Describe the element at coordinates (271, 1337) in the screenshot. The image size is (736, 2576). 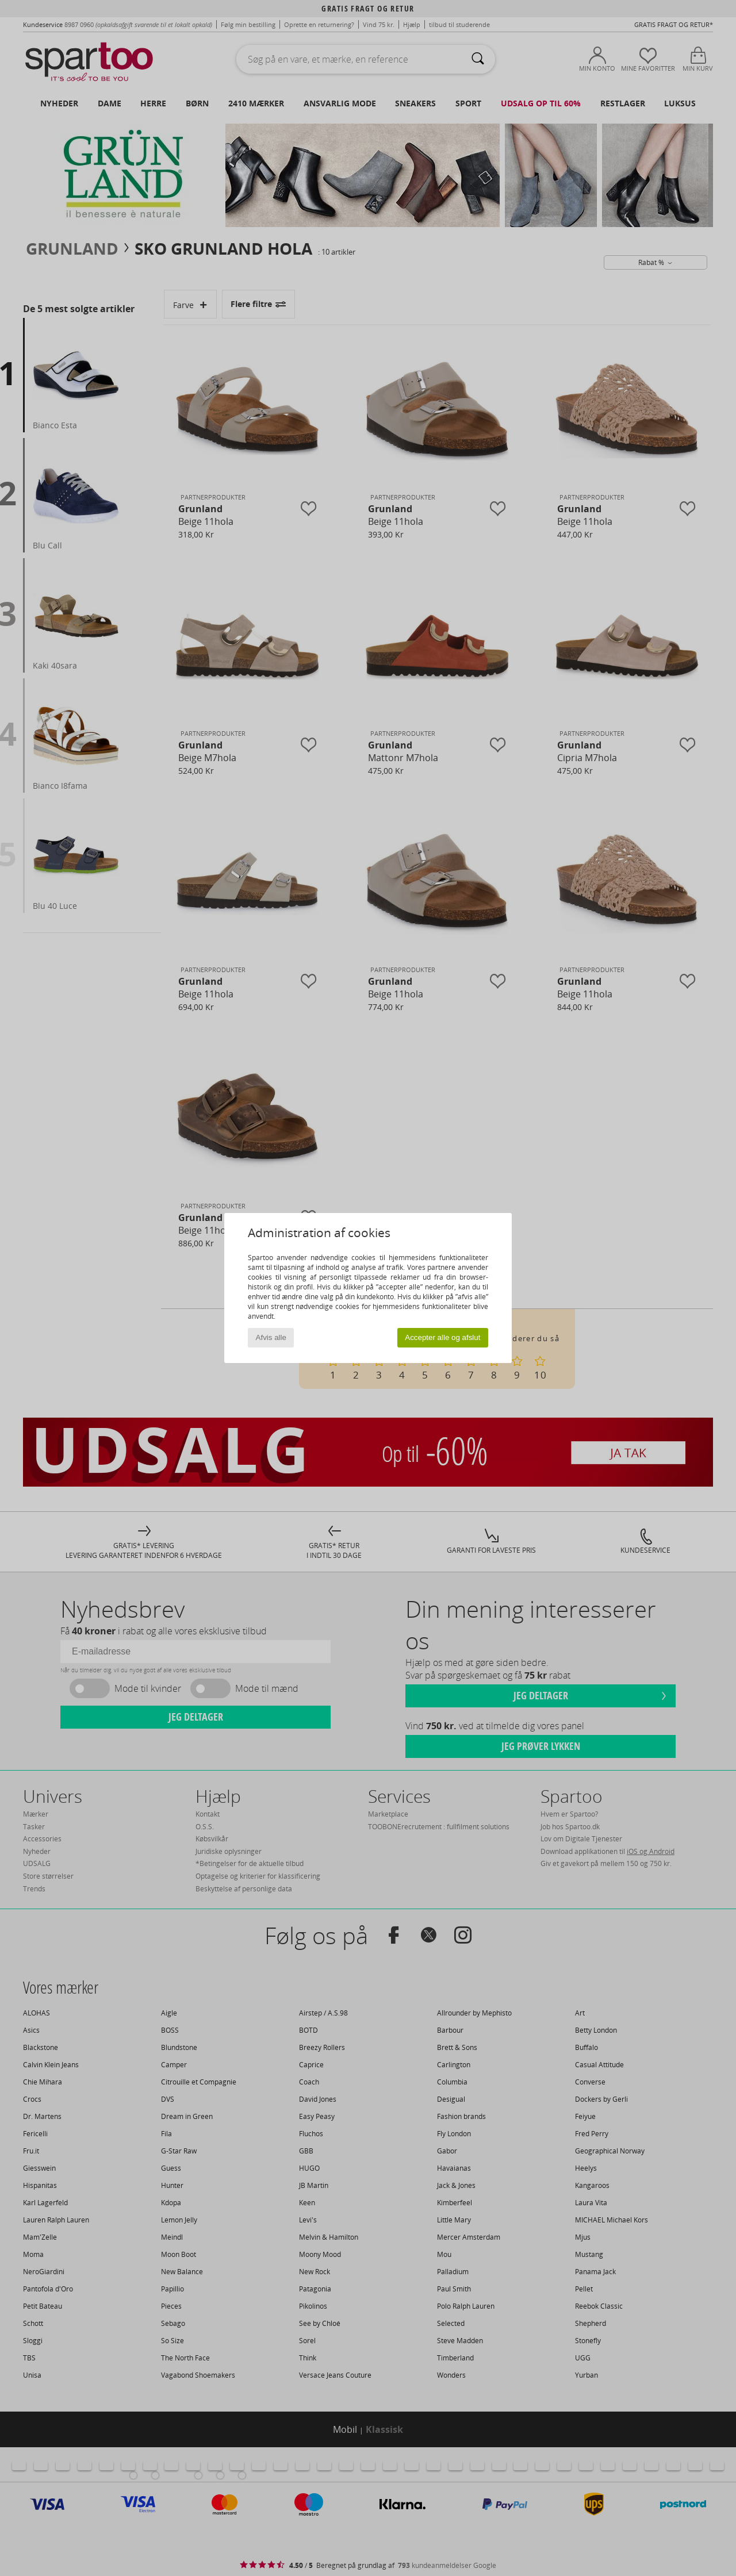
I see `Afvis alle` at that location.